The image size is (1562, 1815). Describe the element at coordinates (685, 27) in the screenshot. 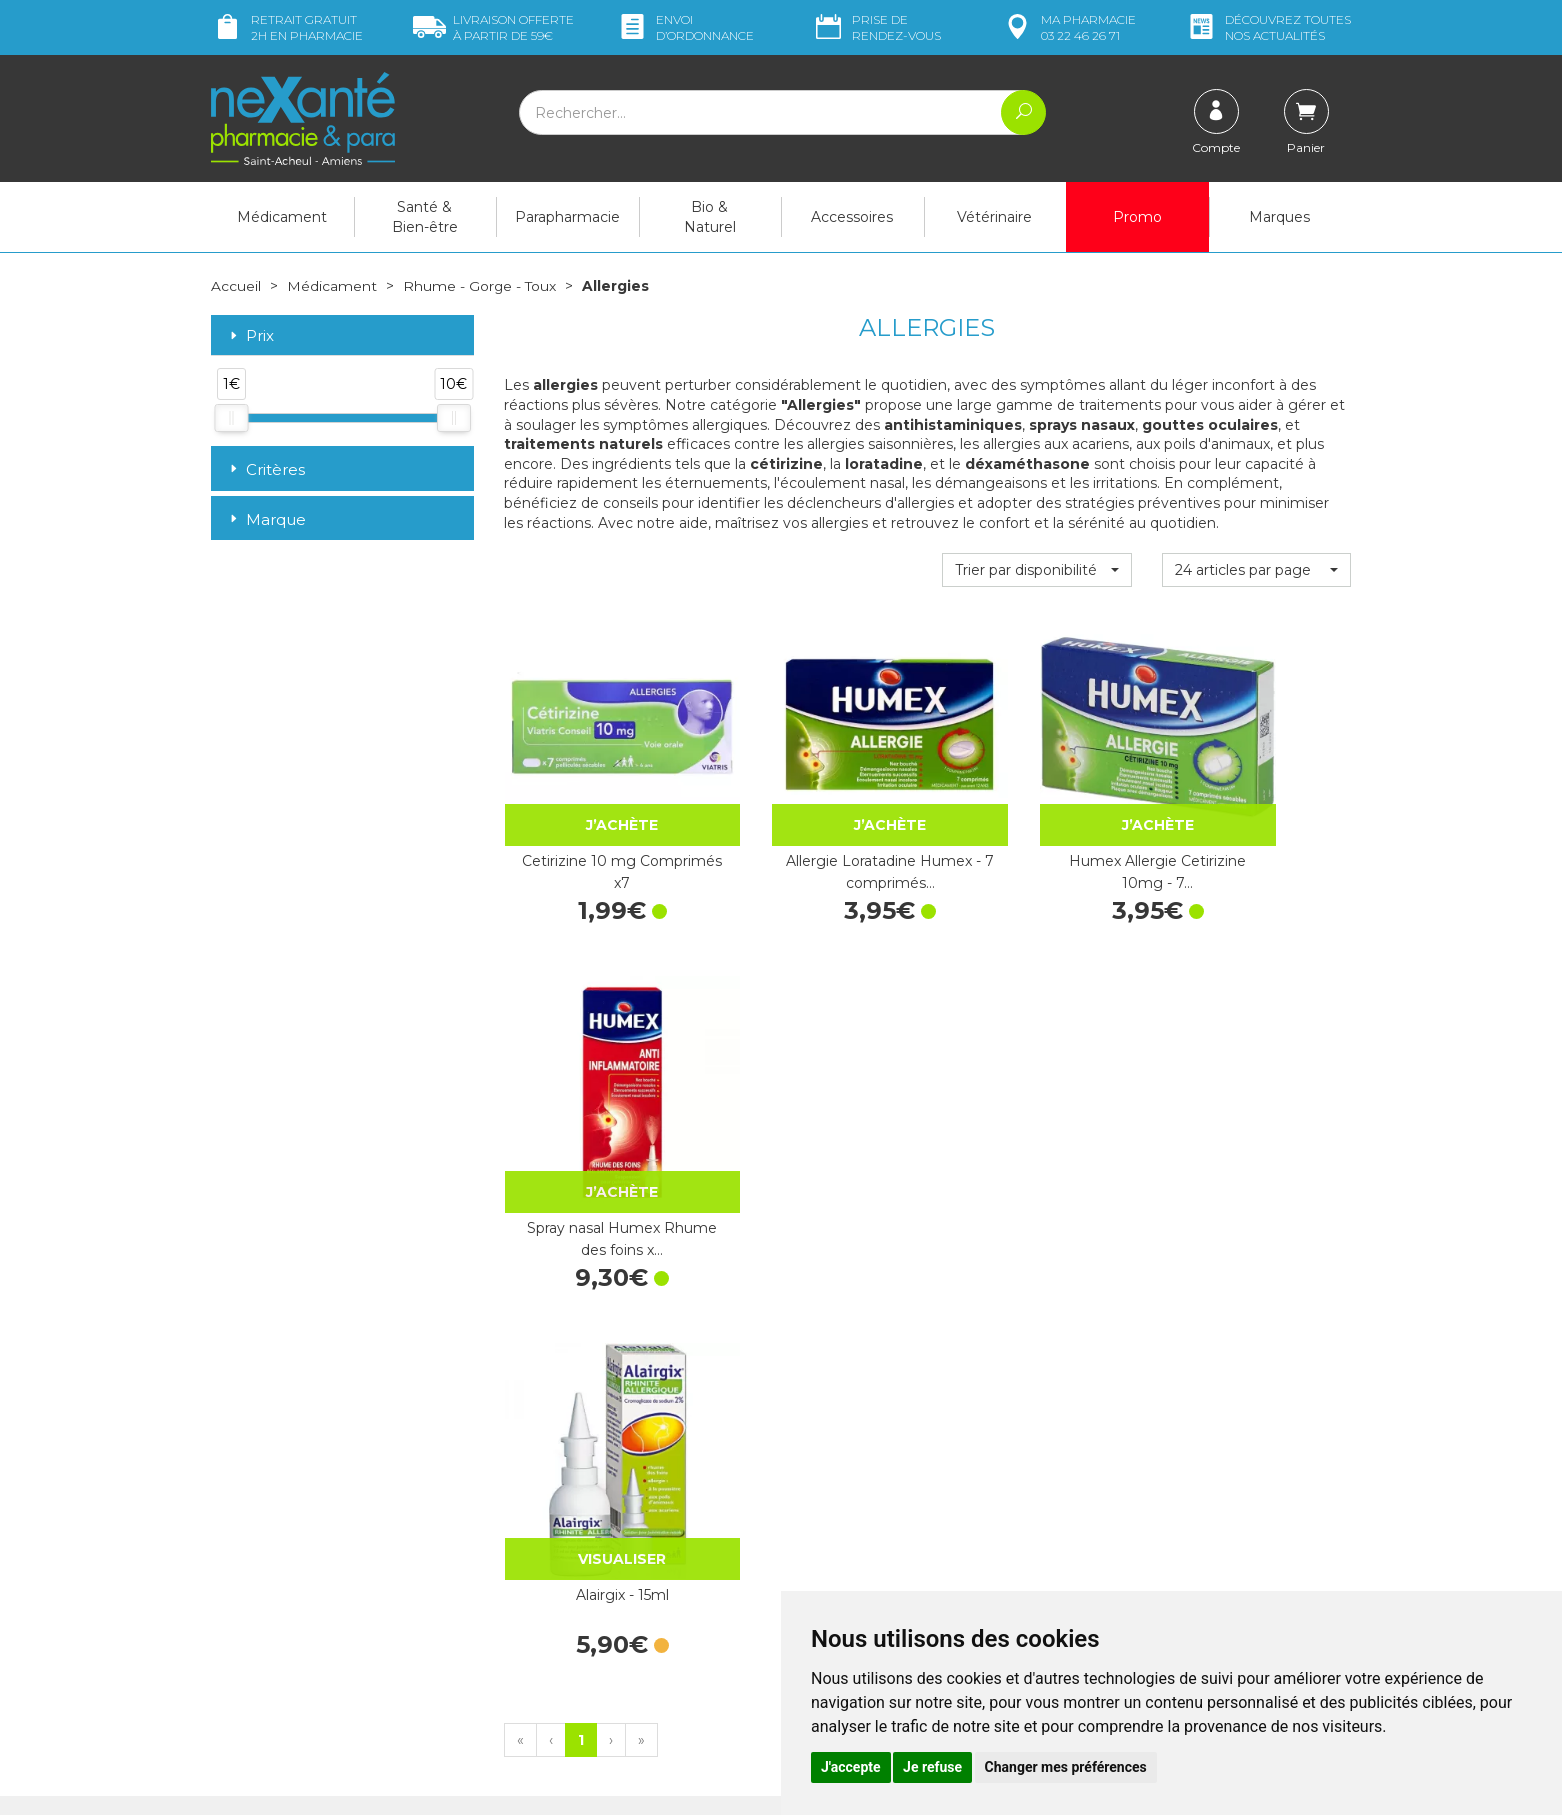

I see `Envoi d’ordo` at that location.